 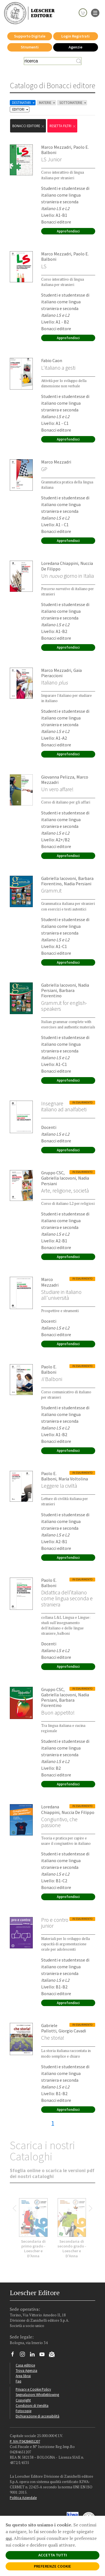 I want to click on Agenzie, so click(x=75, y=47).